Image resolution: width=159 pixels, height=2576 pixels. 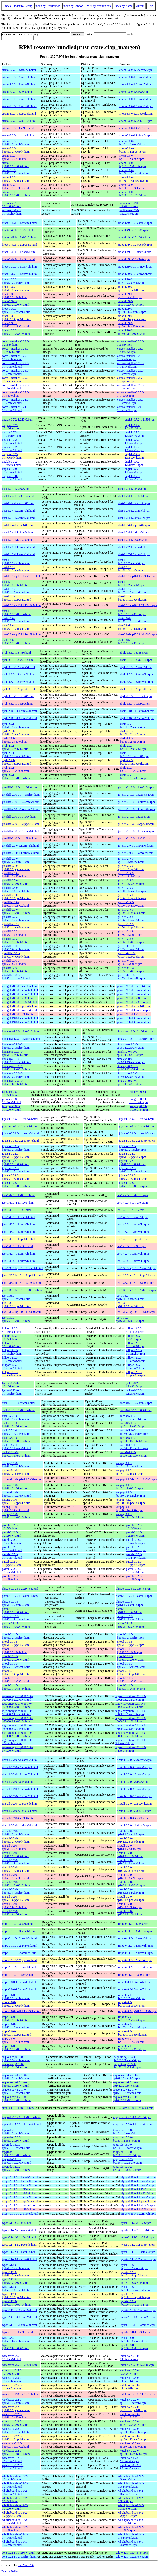 What do you see at coordinates (20, 1126) in the screenshot?
I see `jujutsu-0.40.0-1.1.x86_64.html` at bounding box center [20, 1126].